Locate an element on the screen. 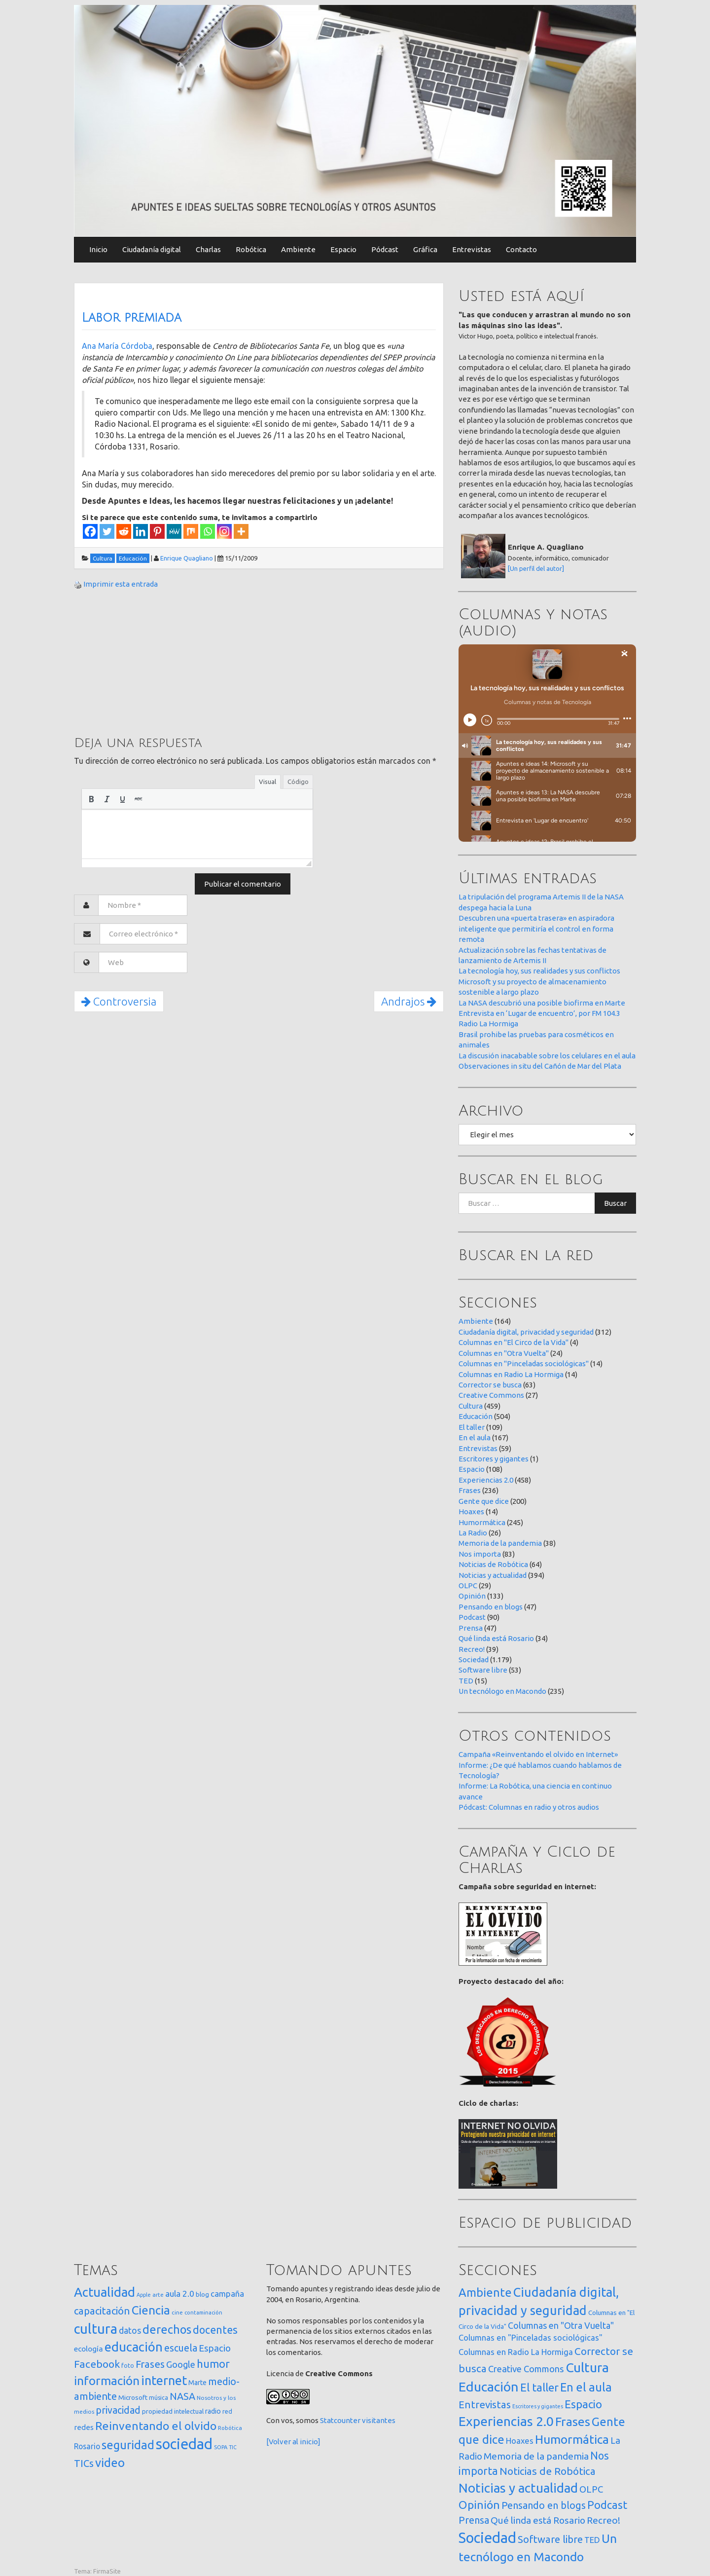  La NASA descubrió una posible biofirma en Marte is located at coordinates (542, 1003).